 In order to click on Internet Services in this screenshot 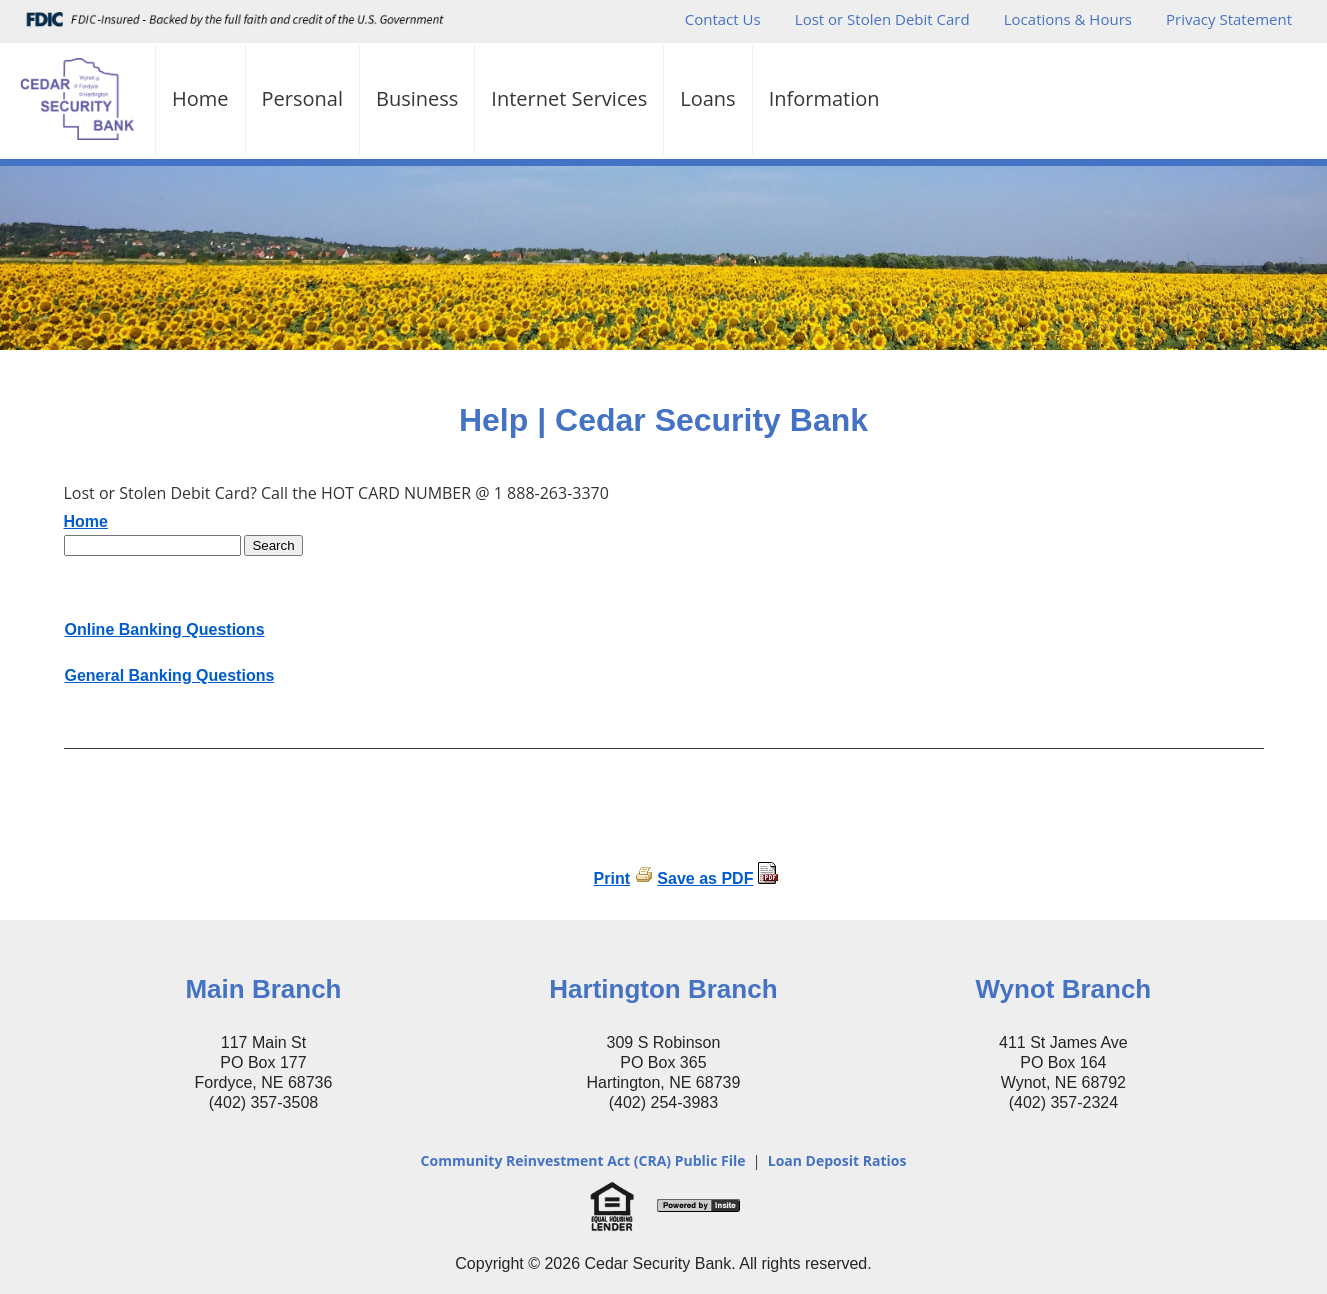, I will do `click(569, 98)`.